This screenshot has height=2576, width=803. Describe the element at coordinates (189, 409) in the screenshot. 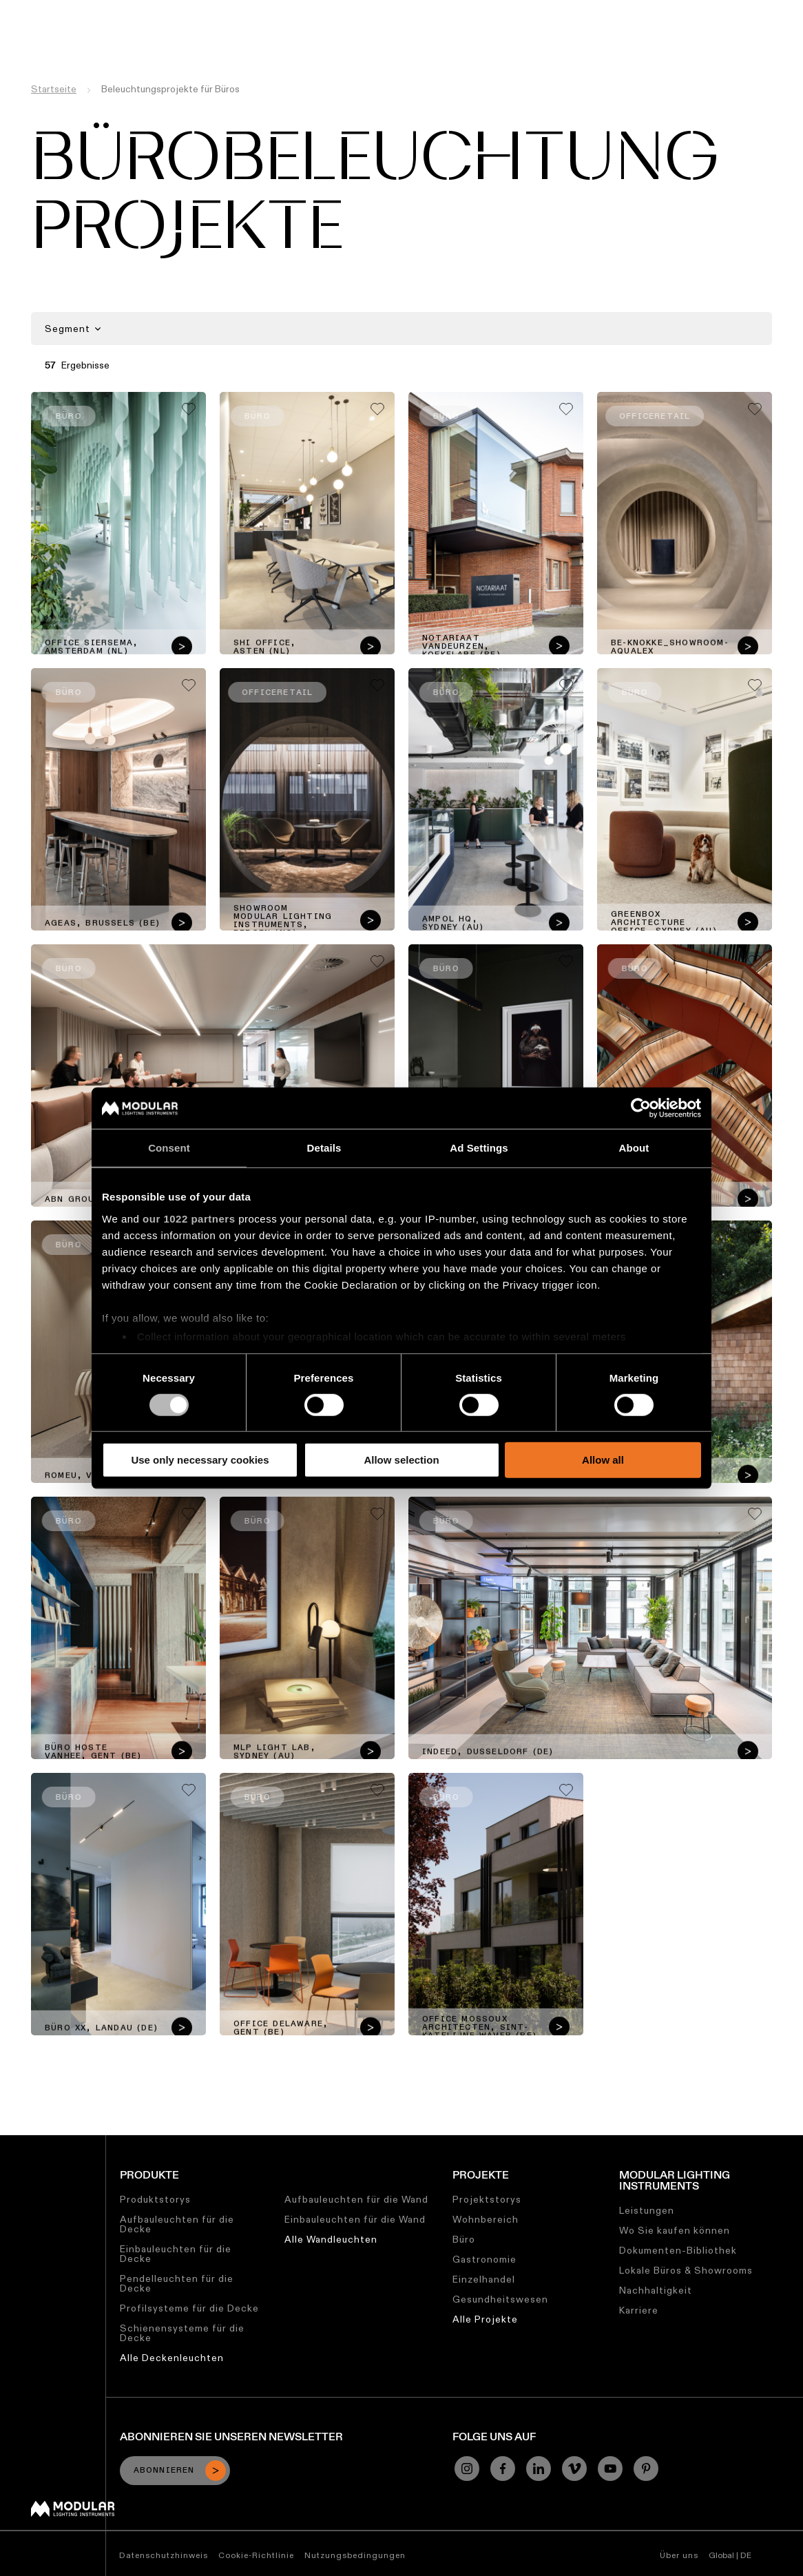

I see `[Add me to my favorites]` at that location.